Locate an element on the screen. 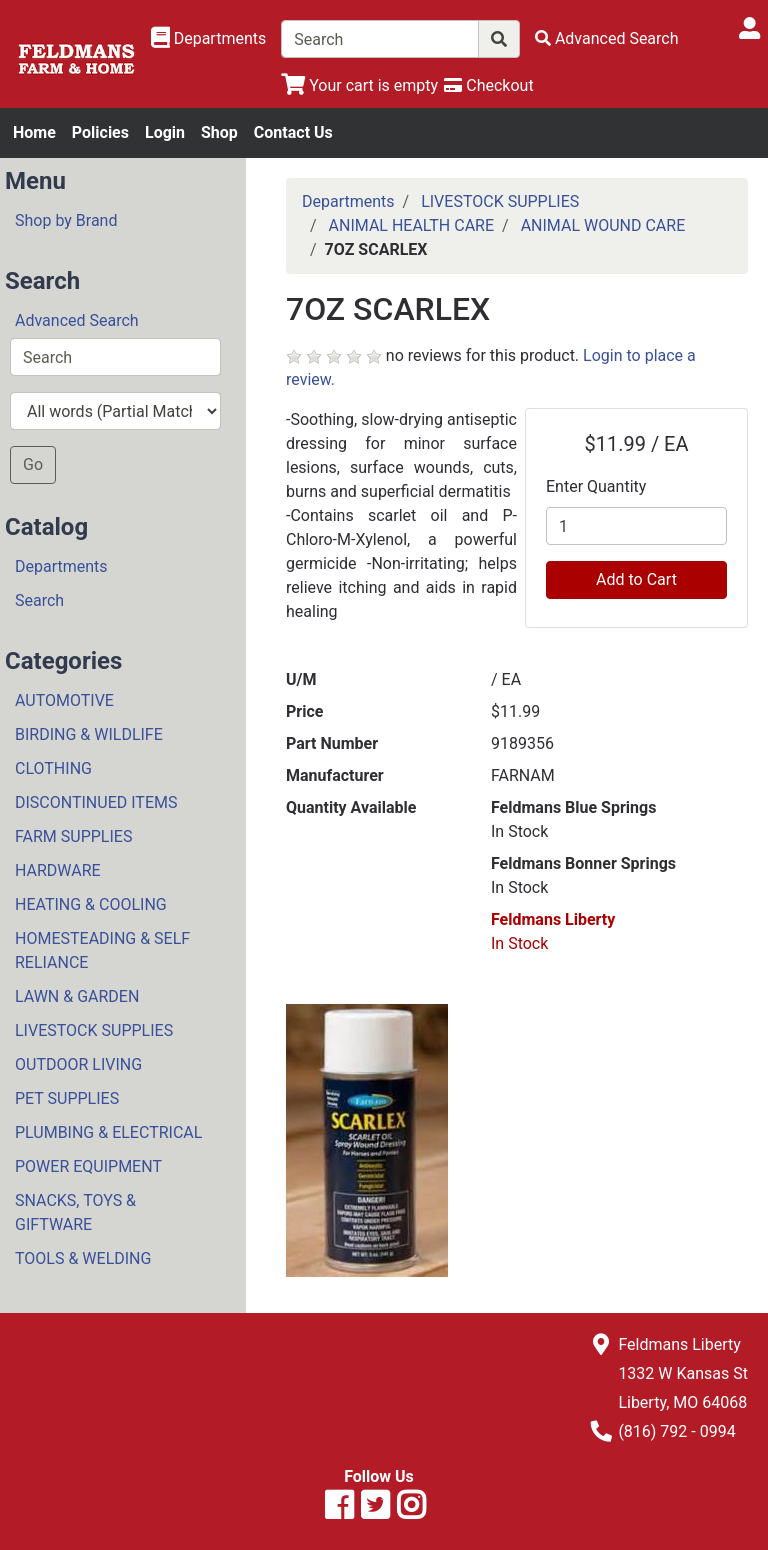  Contact Us is located at coordinates (293, 132).